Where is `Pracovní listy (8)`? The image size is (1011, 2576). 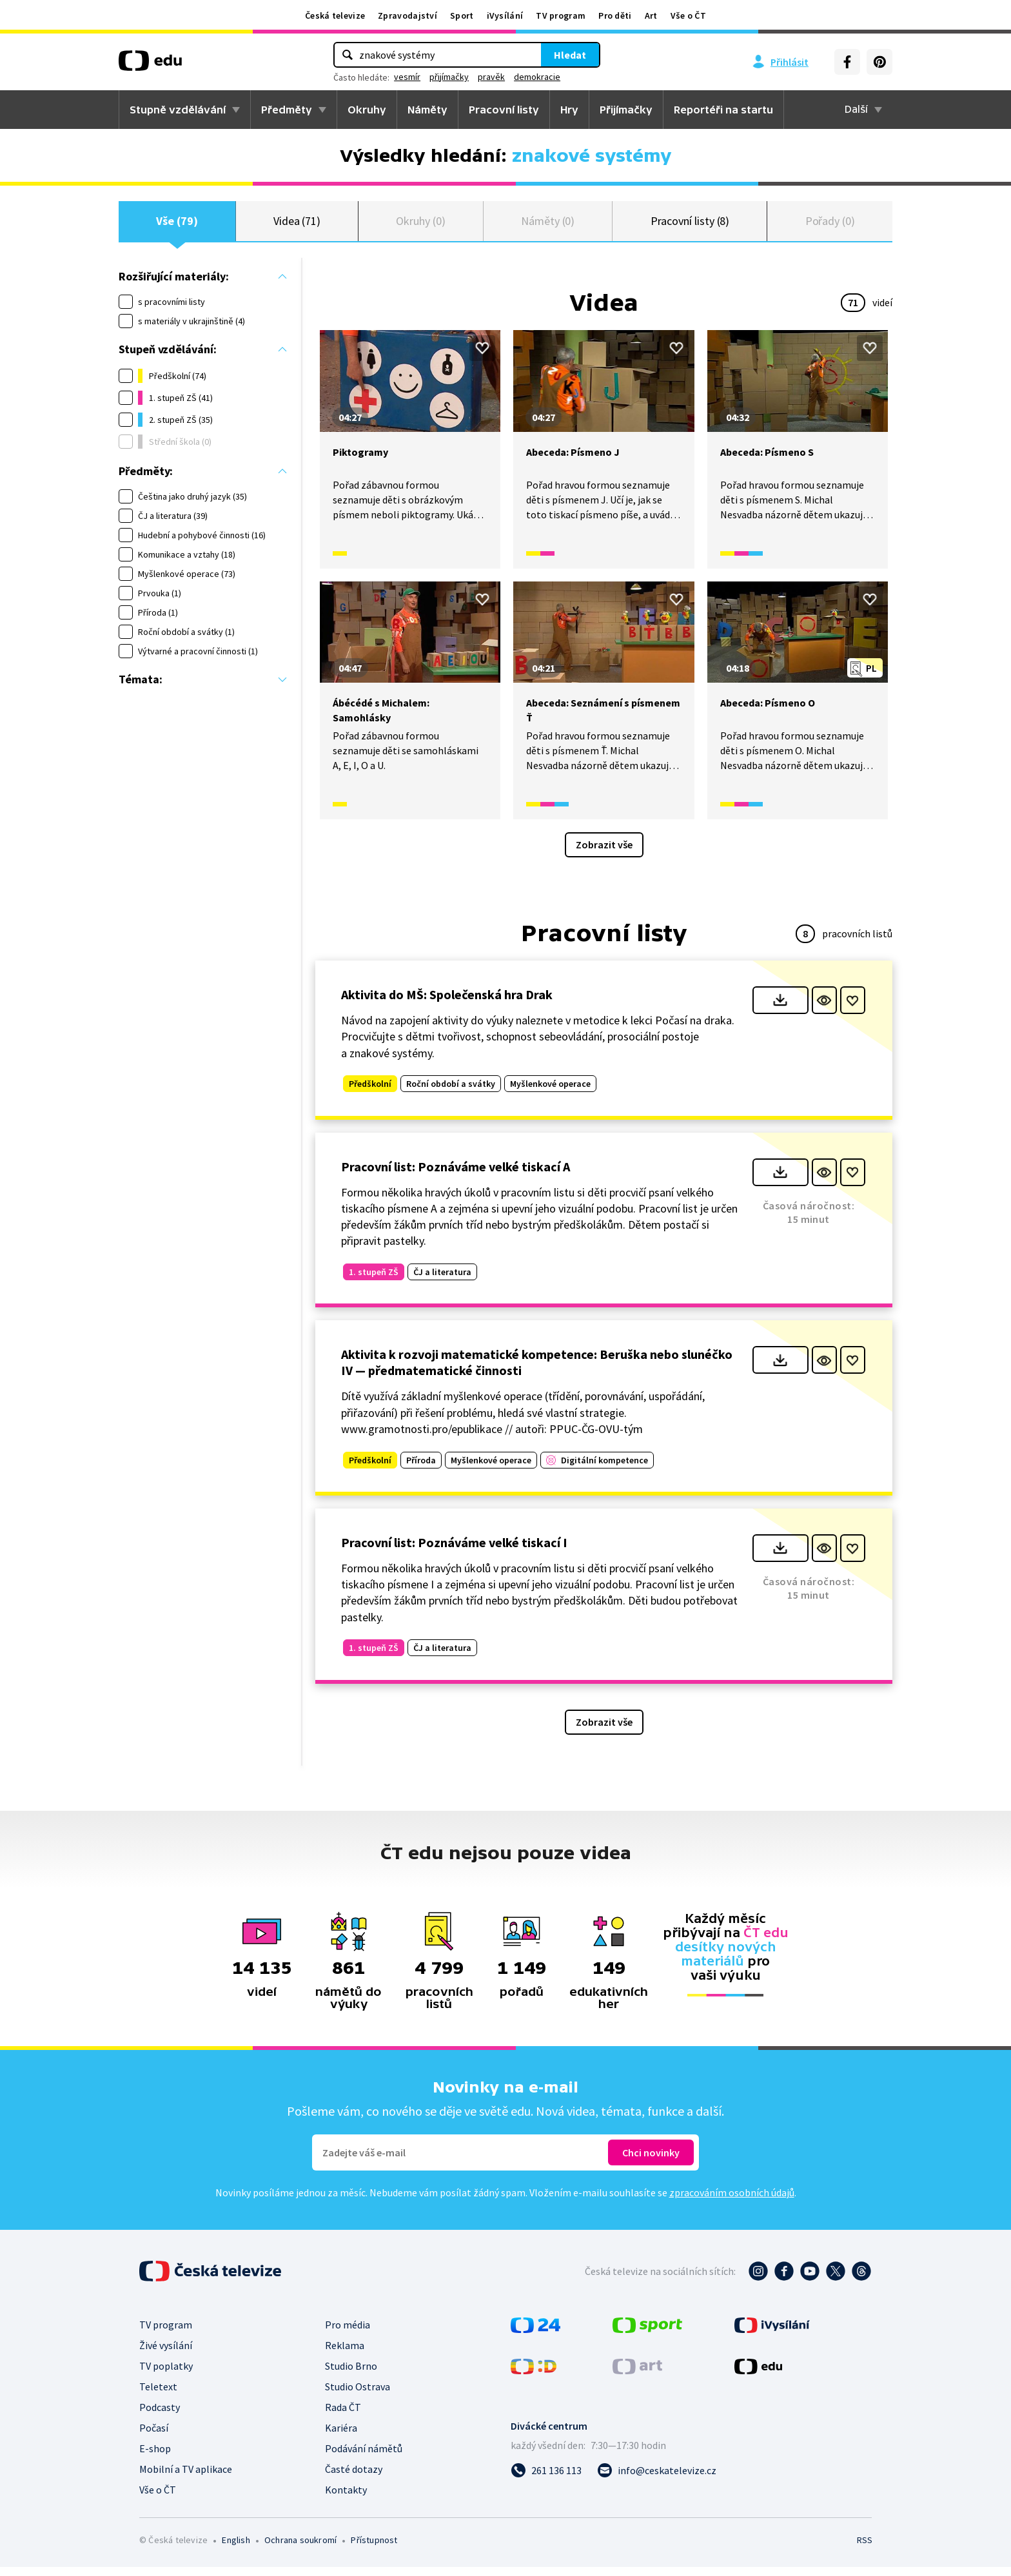 Pracovní listy (8) is located at coordinates (690, 225).